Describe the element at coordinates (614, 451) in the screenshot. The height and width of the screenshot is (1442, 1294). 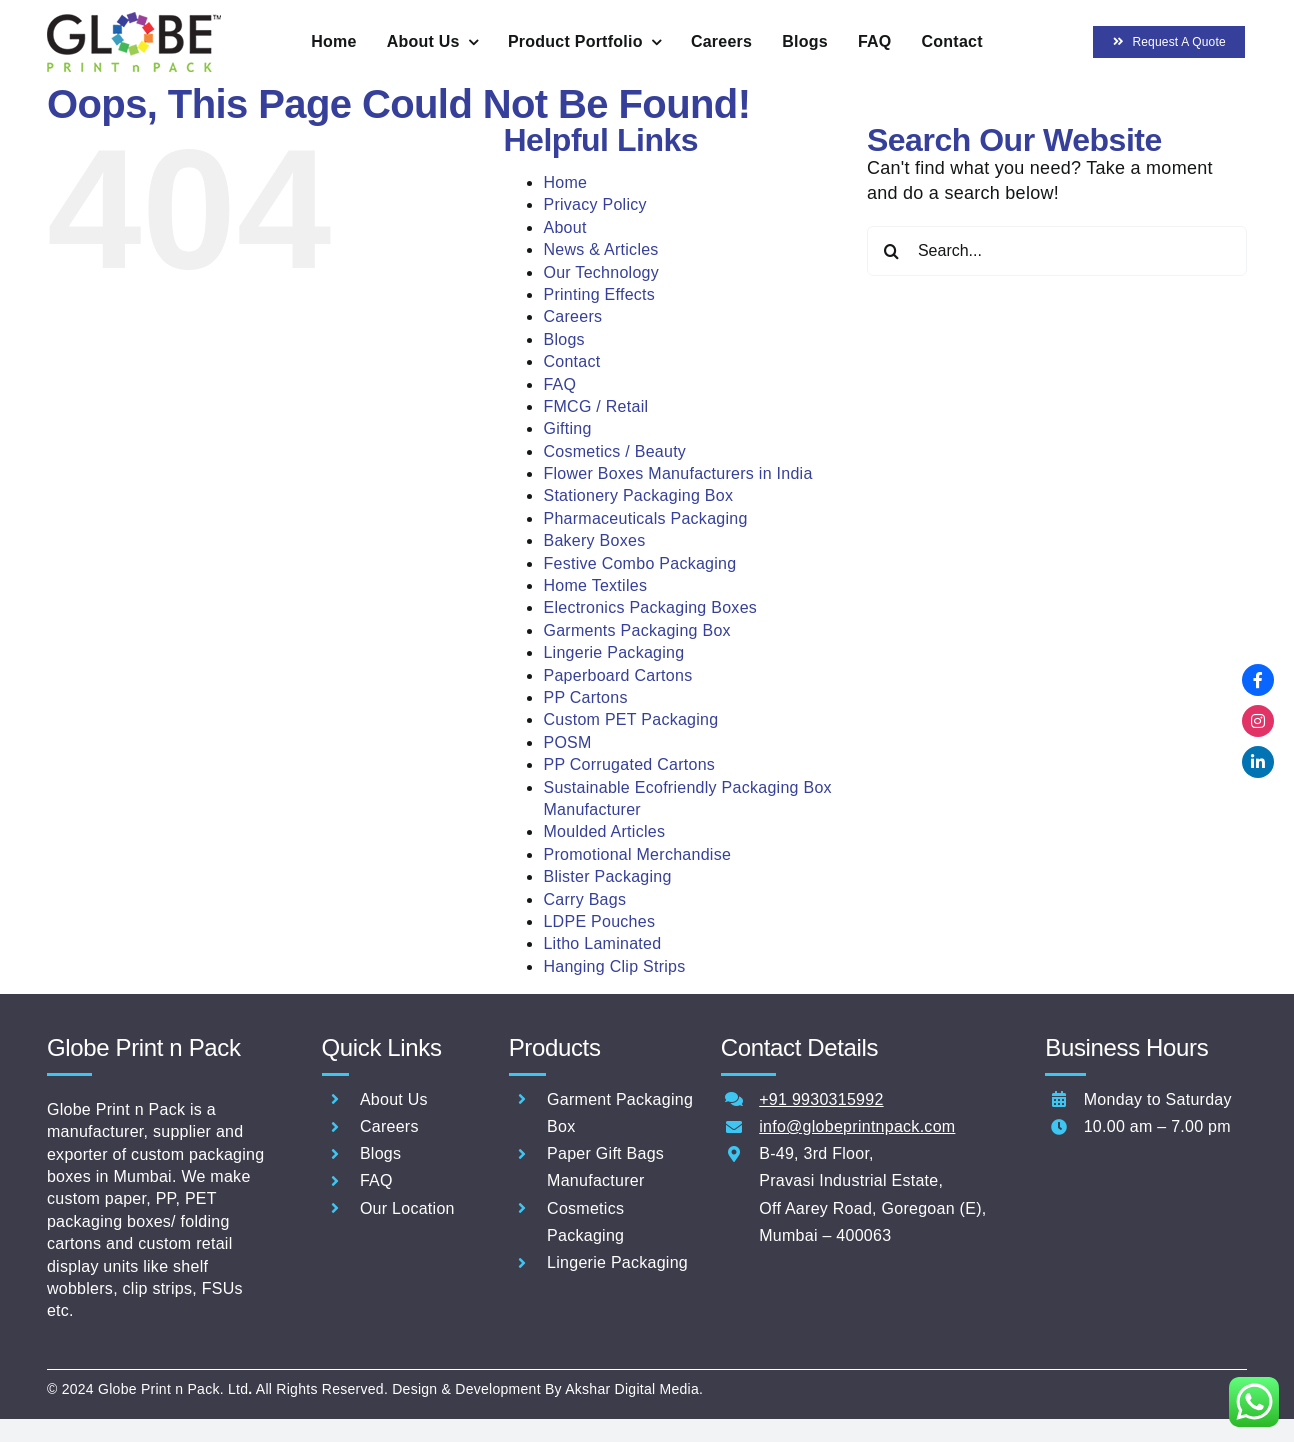
I see `Cosmetics / Beauty` at that location.